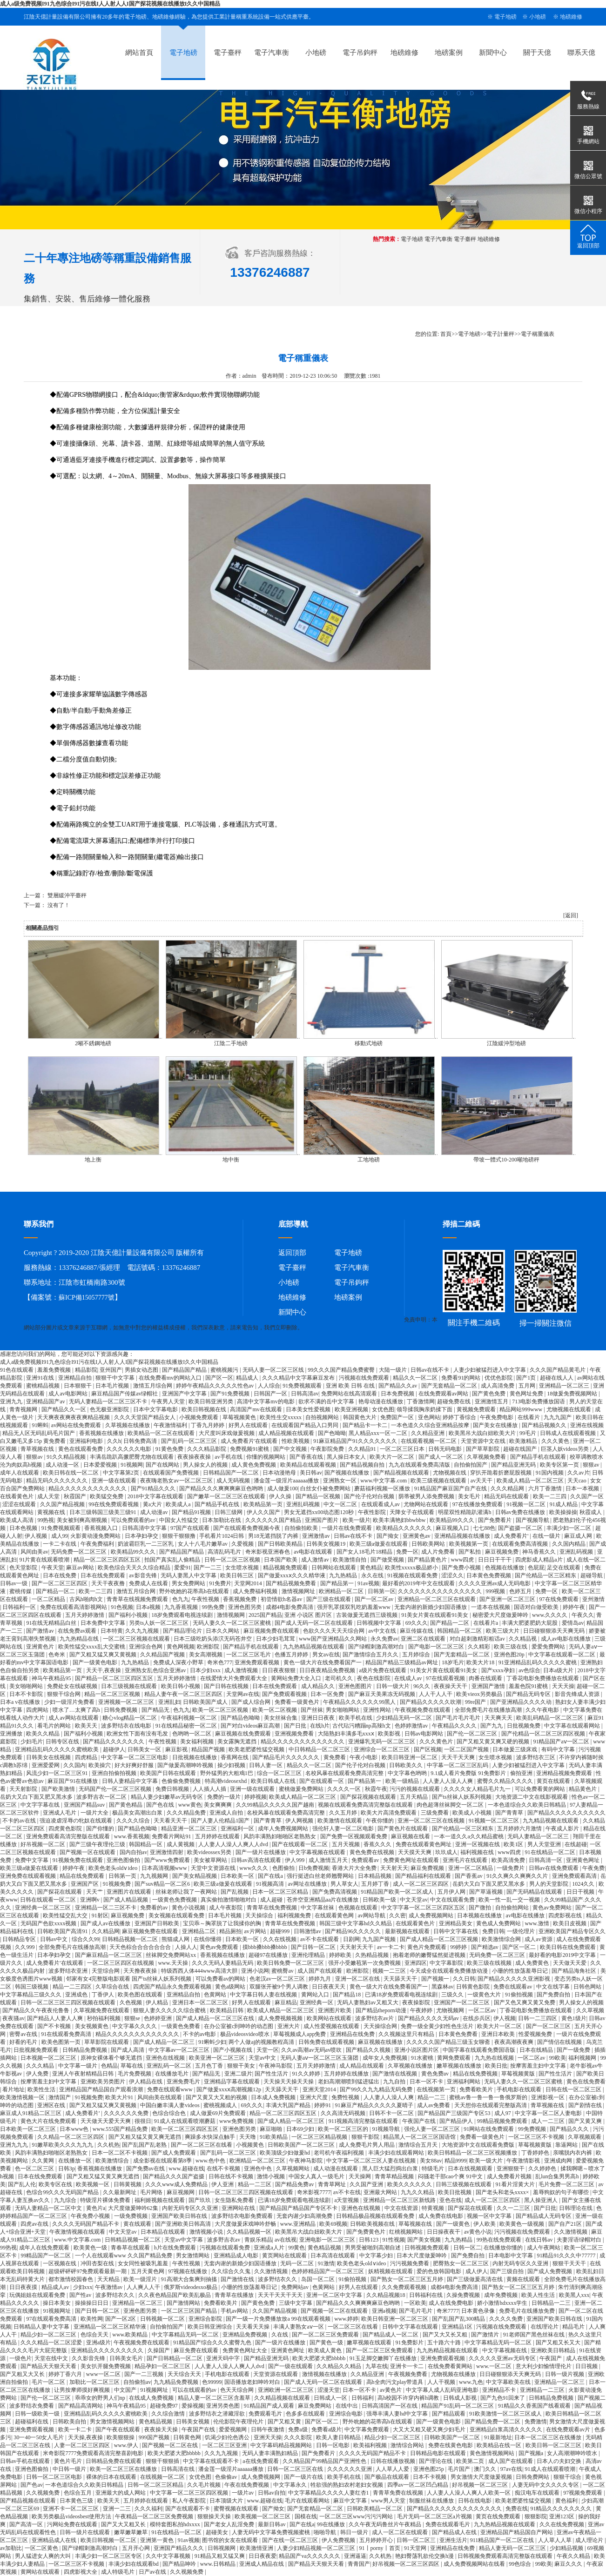  What do you see at coordinates (450, 2010) in the screenshot?
I see `尤物视频网` at bounding box center [450, 2010].